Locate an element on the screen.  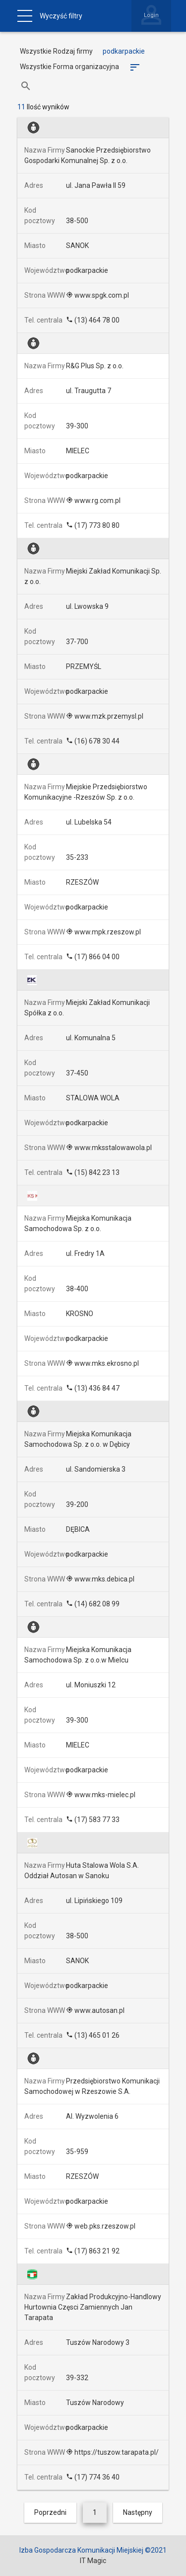
Login is located at coordinates (151, 15).